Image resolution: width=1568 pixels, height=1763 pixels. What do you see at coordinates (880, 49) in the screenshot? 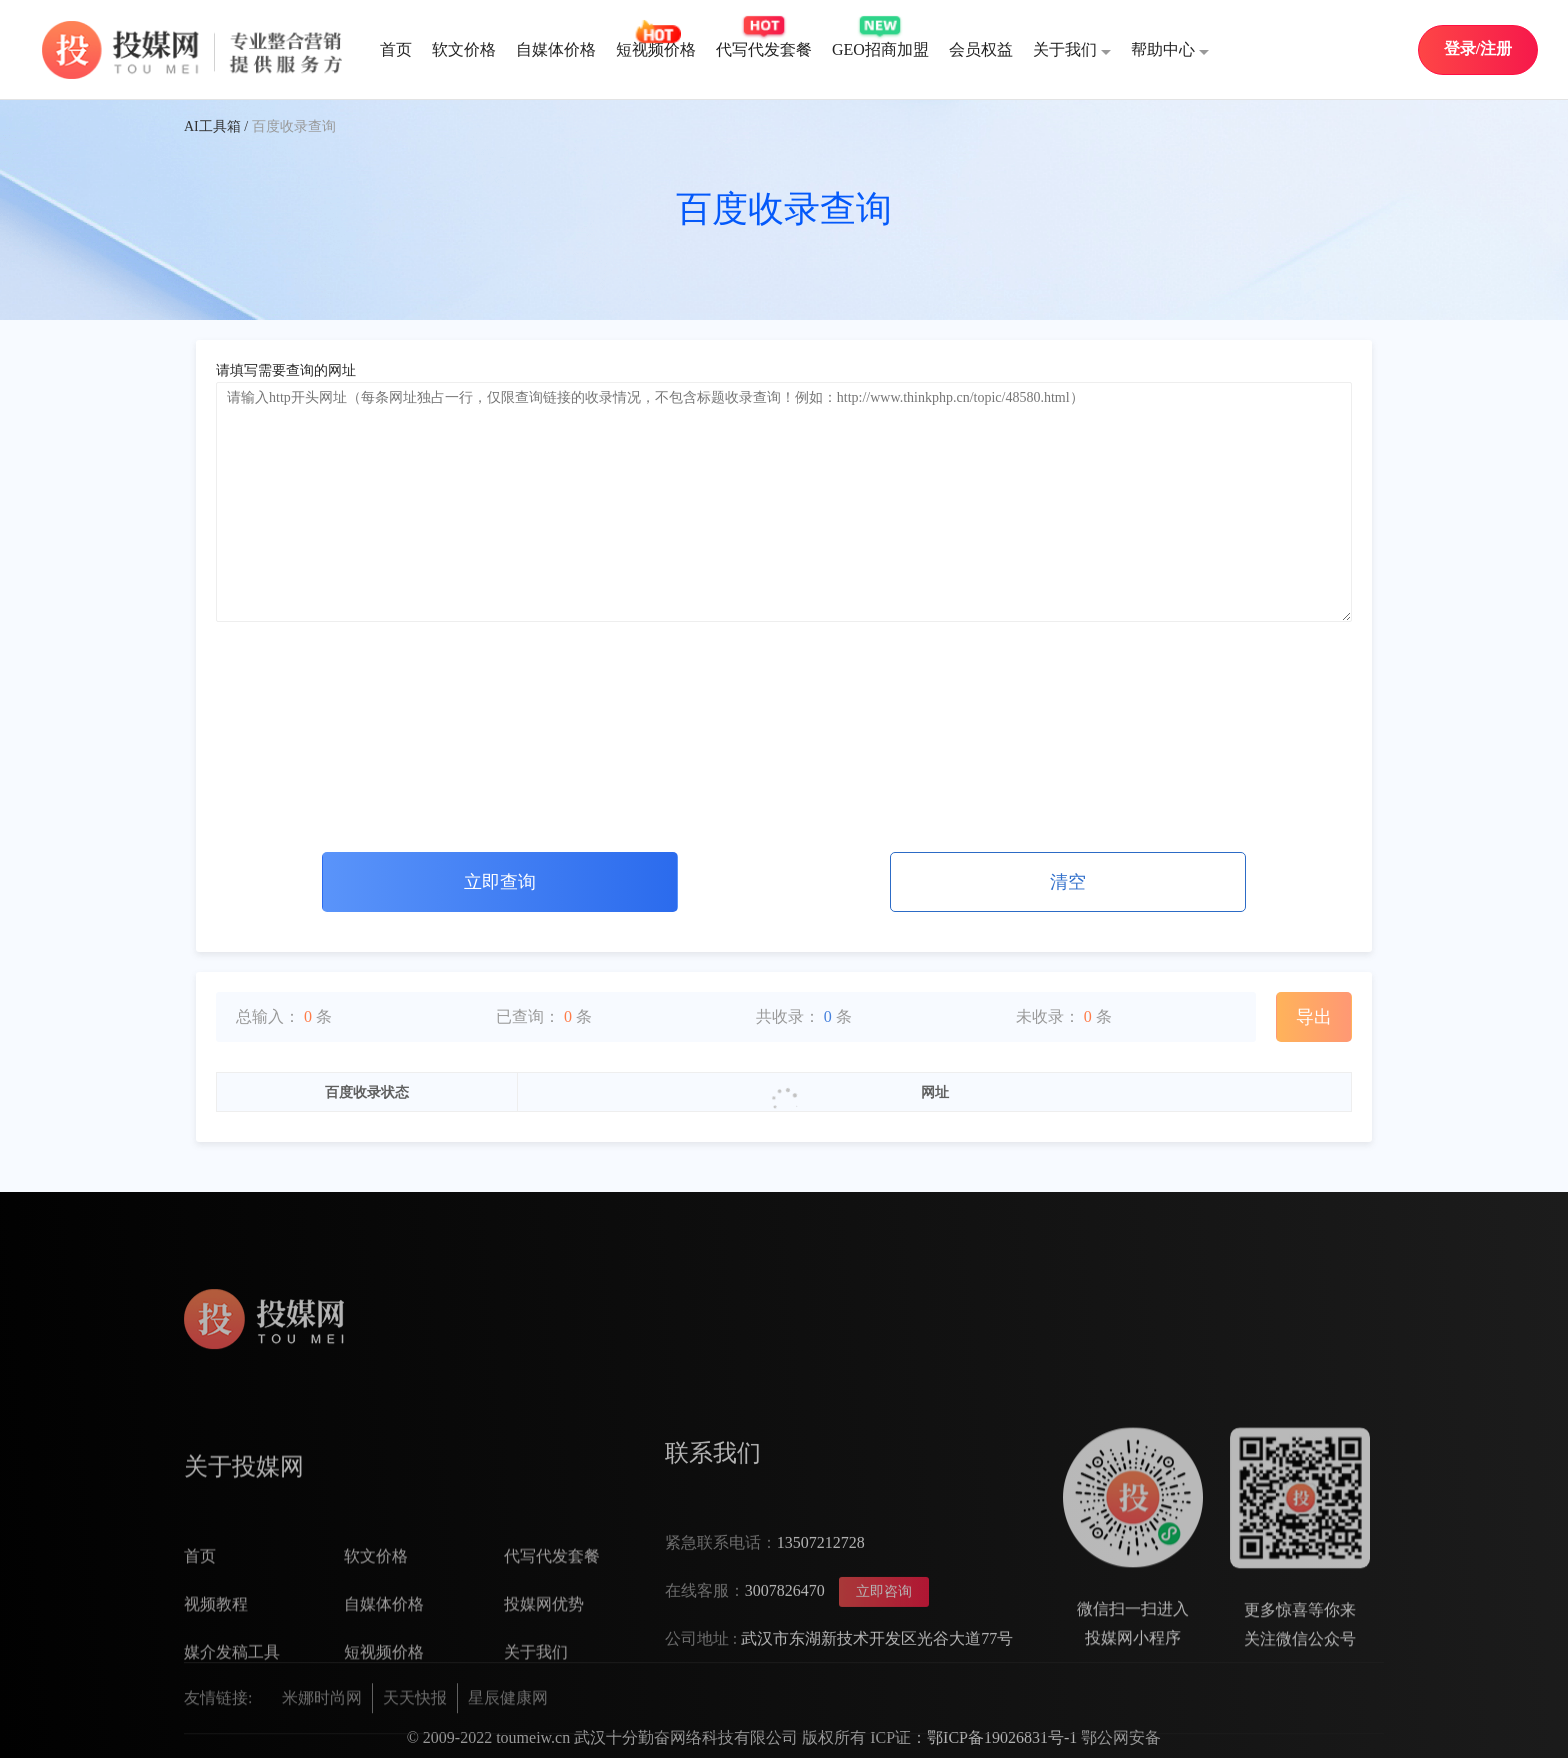
I see `GEO招商加盟` at bounding box center [880, 49].